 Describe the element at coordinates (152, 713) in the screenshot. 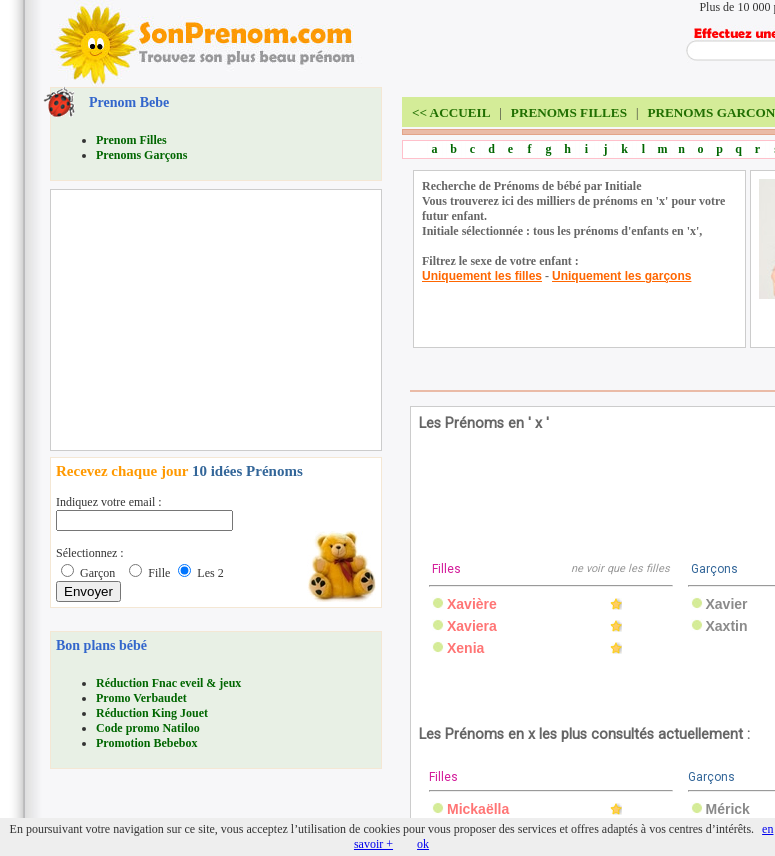

I see `Réduction King Jouet` at that location.